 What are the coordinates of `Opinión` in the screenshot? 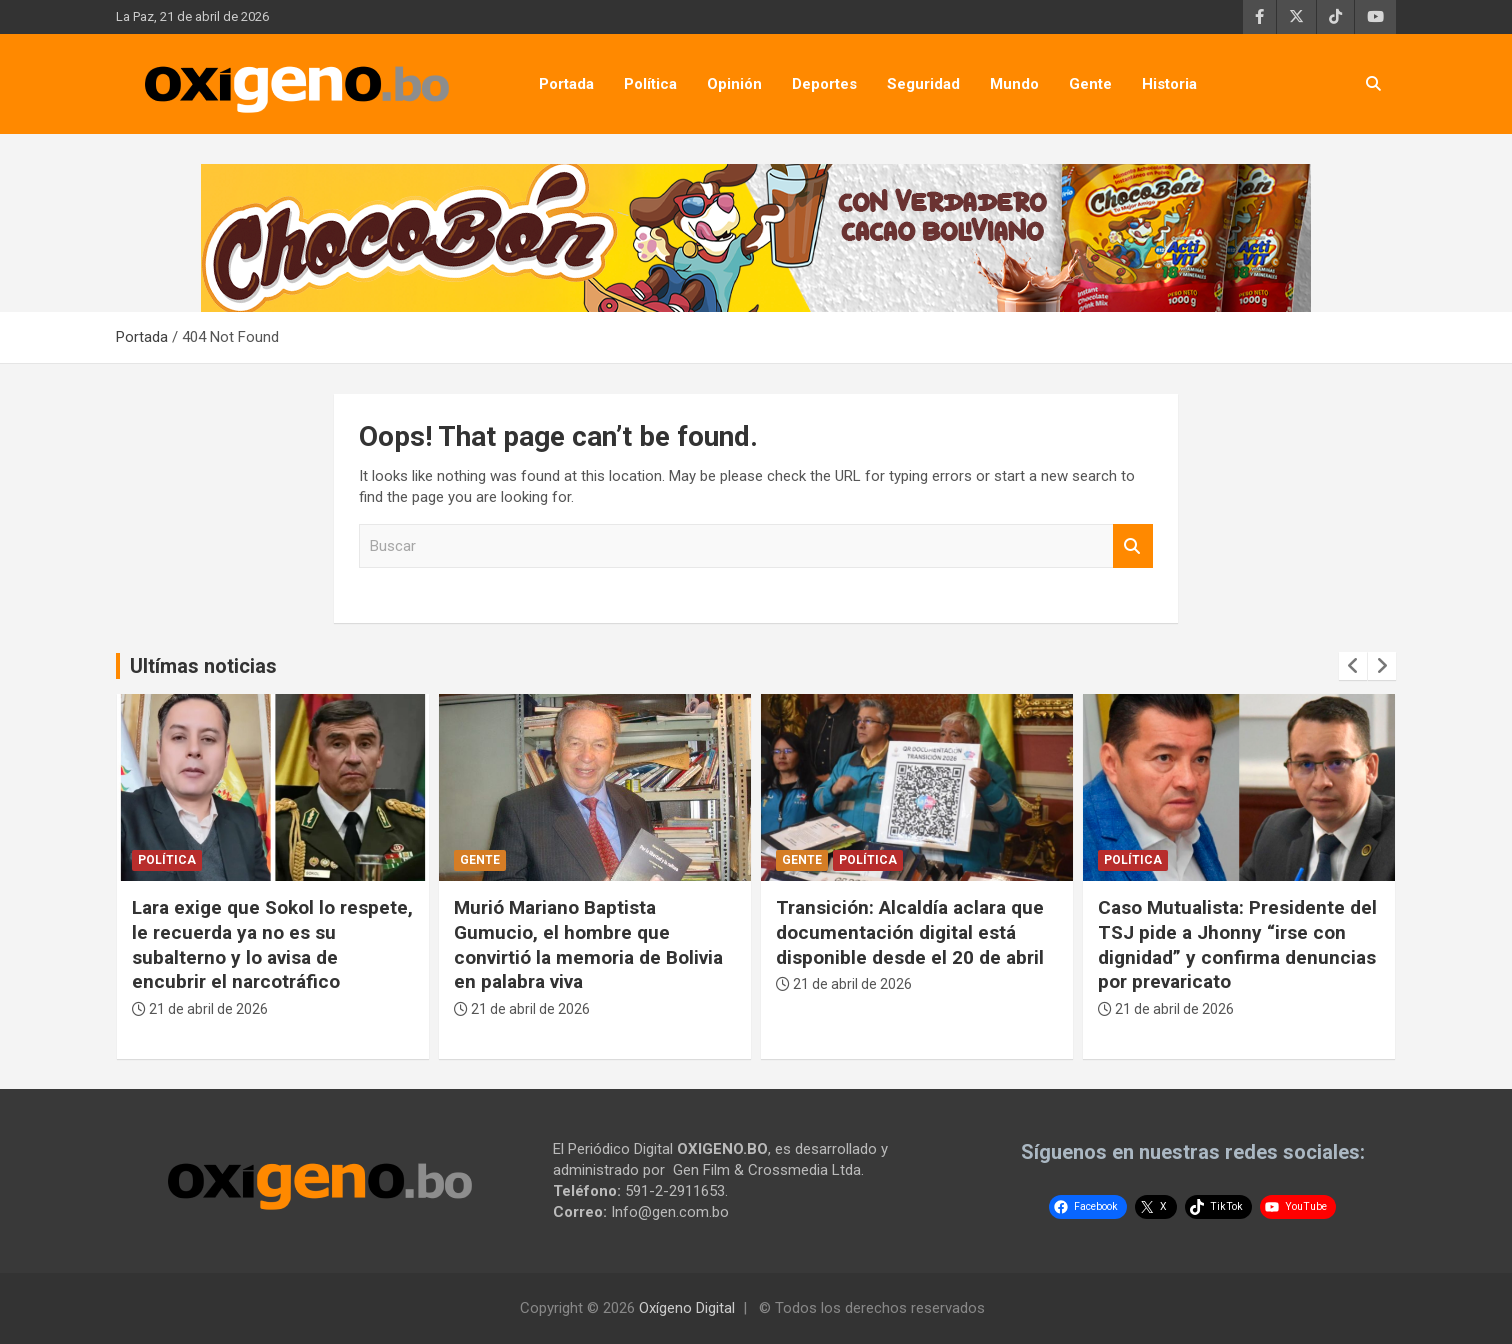 It's located at (734, 84).